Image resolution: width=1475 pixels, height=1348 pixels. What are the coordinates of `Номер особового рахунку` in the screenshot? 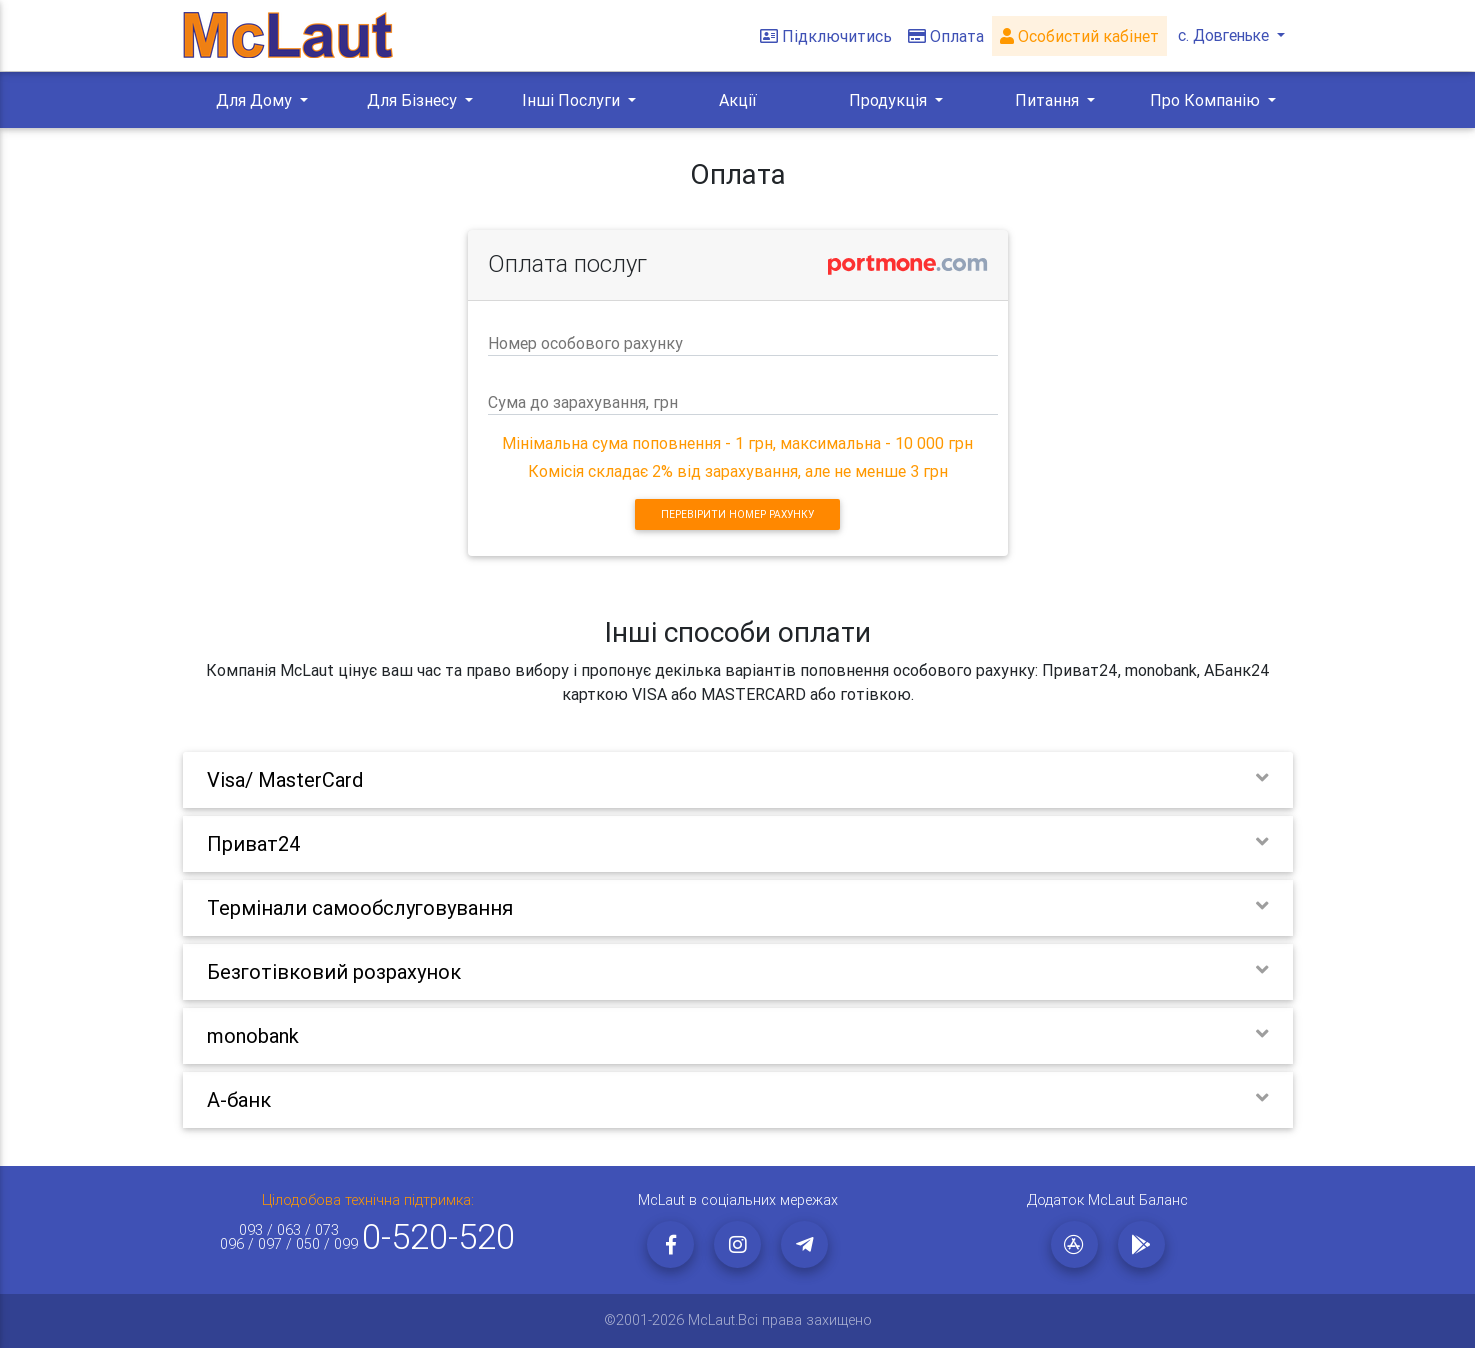 It's located at (585, 343).